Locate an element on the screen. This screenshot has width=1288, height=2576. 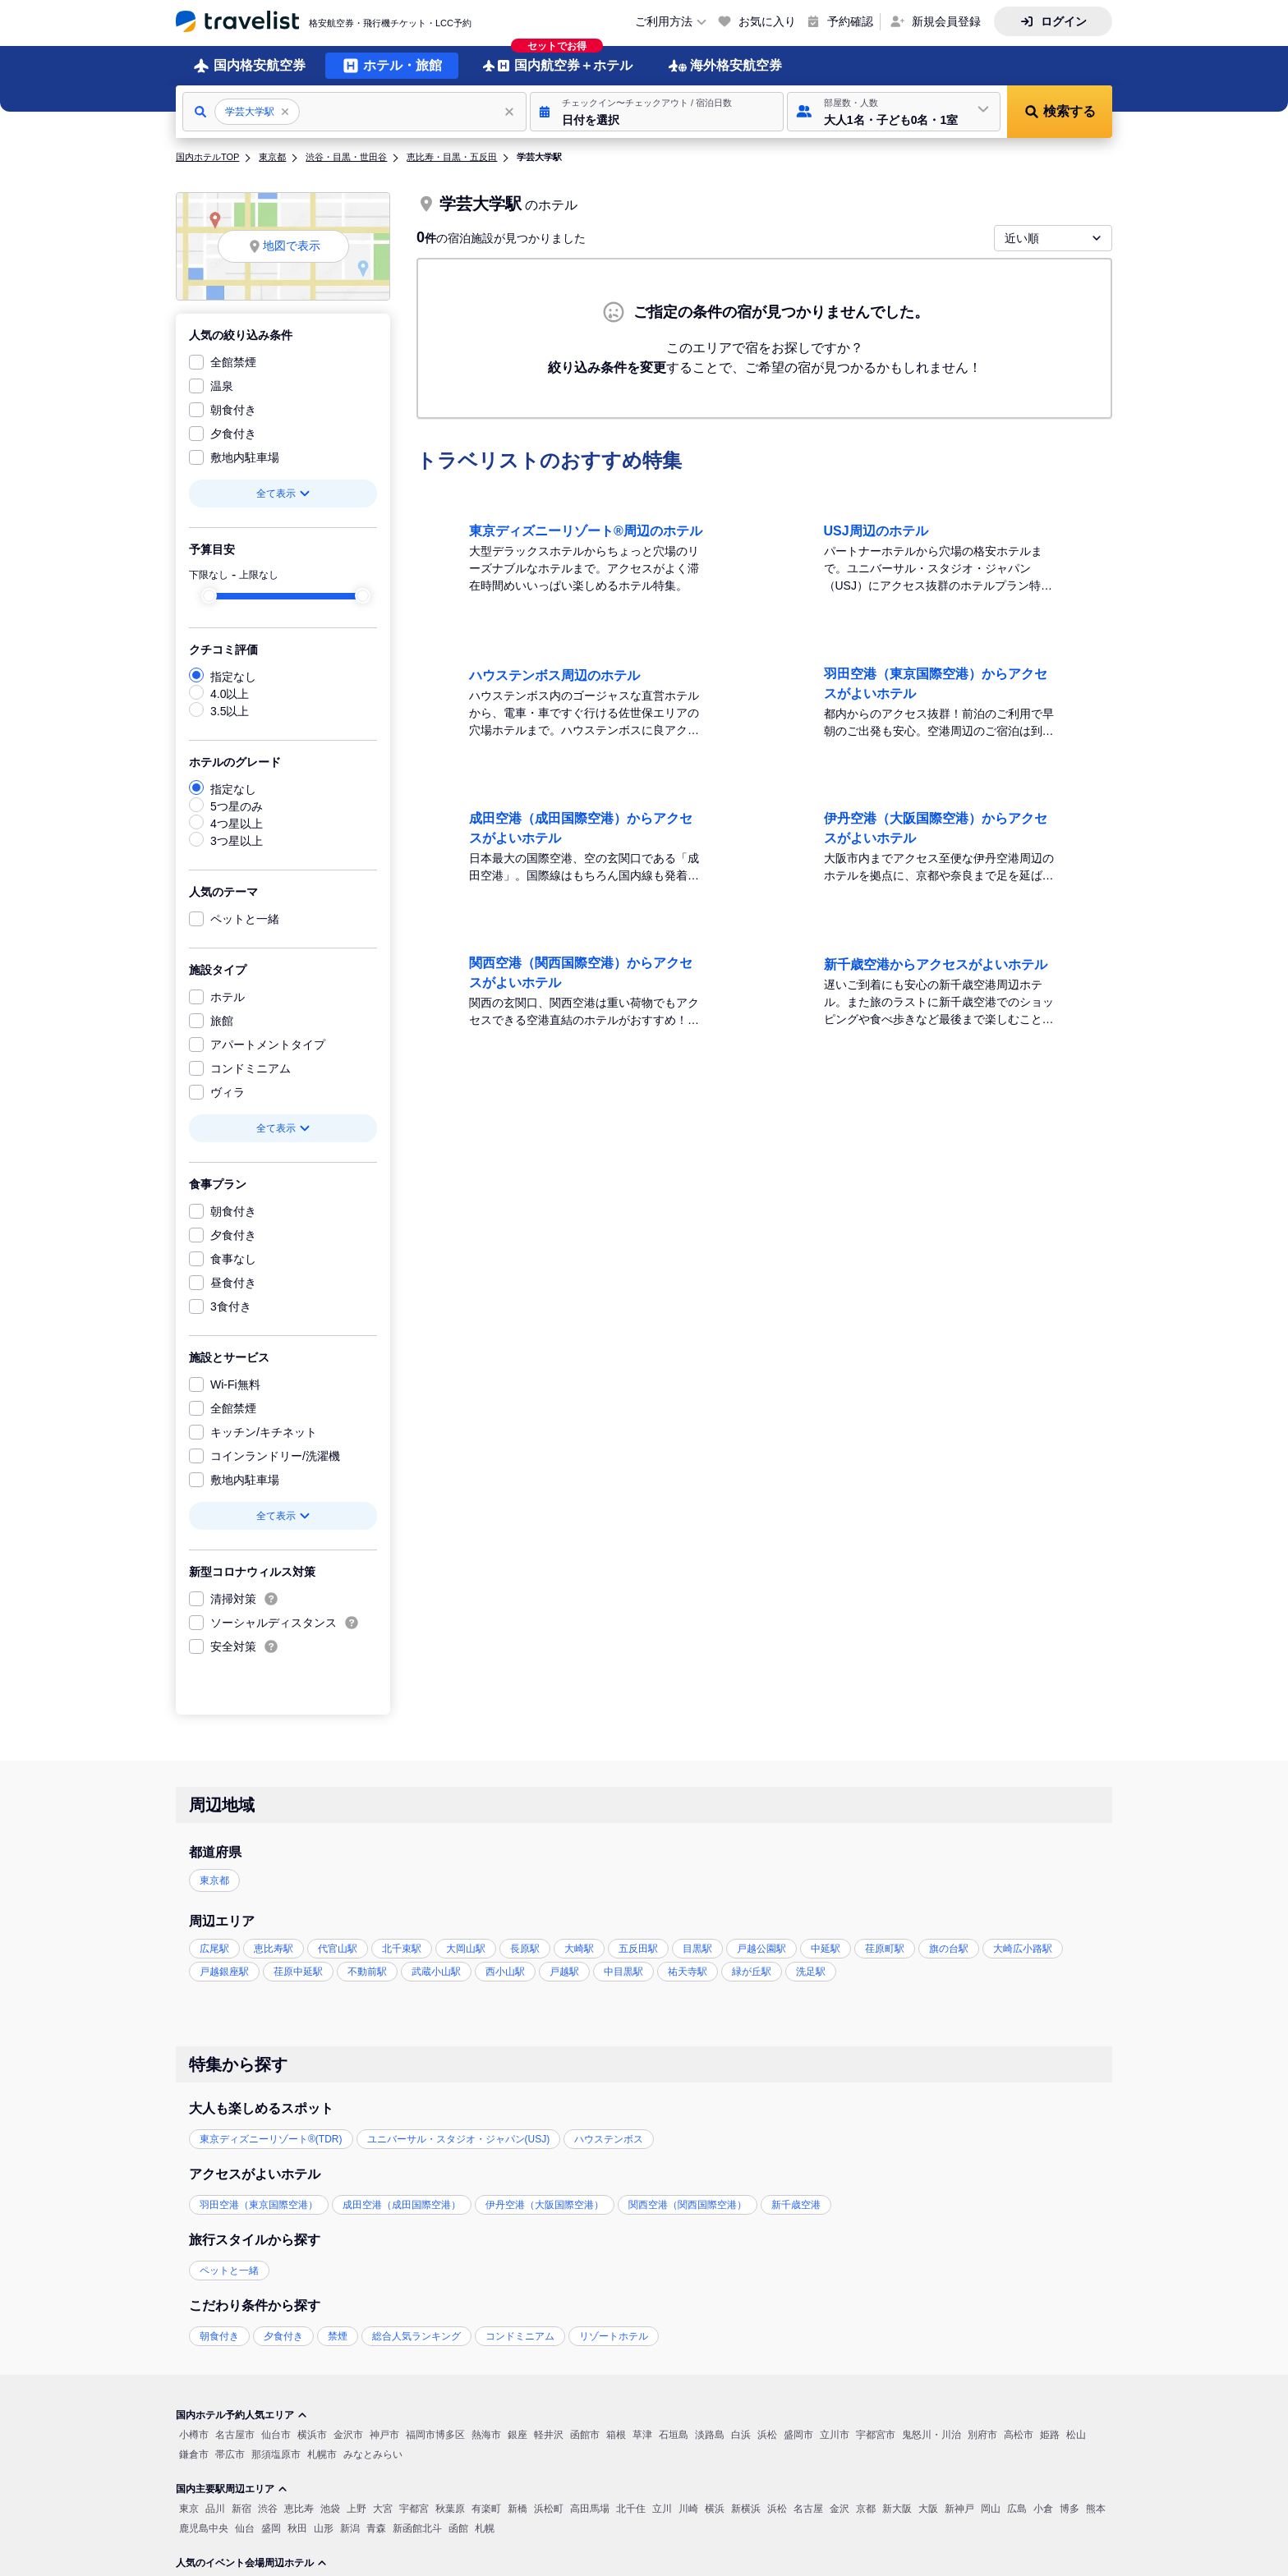
岡山 is located at coordinates (990, 2508).